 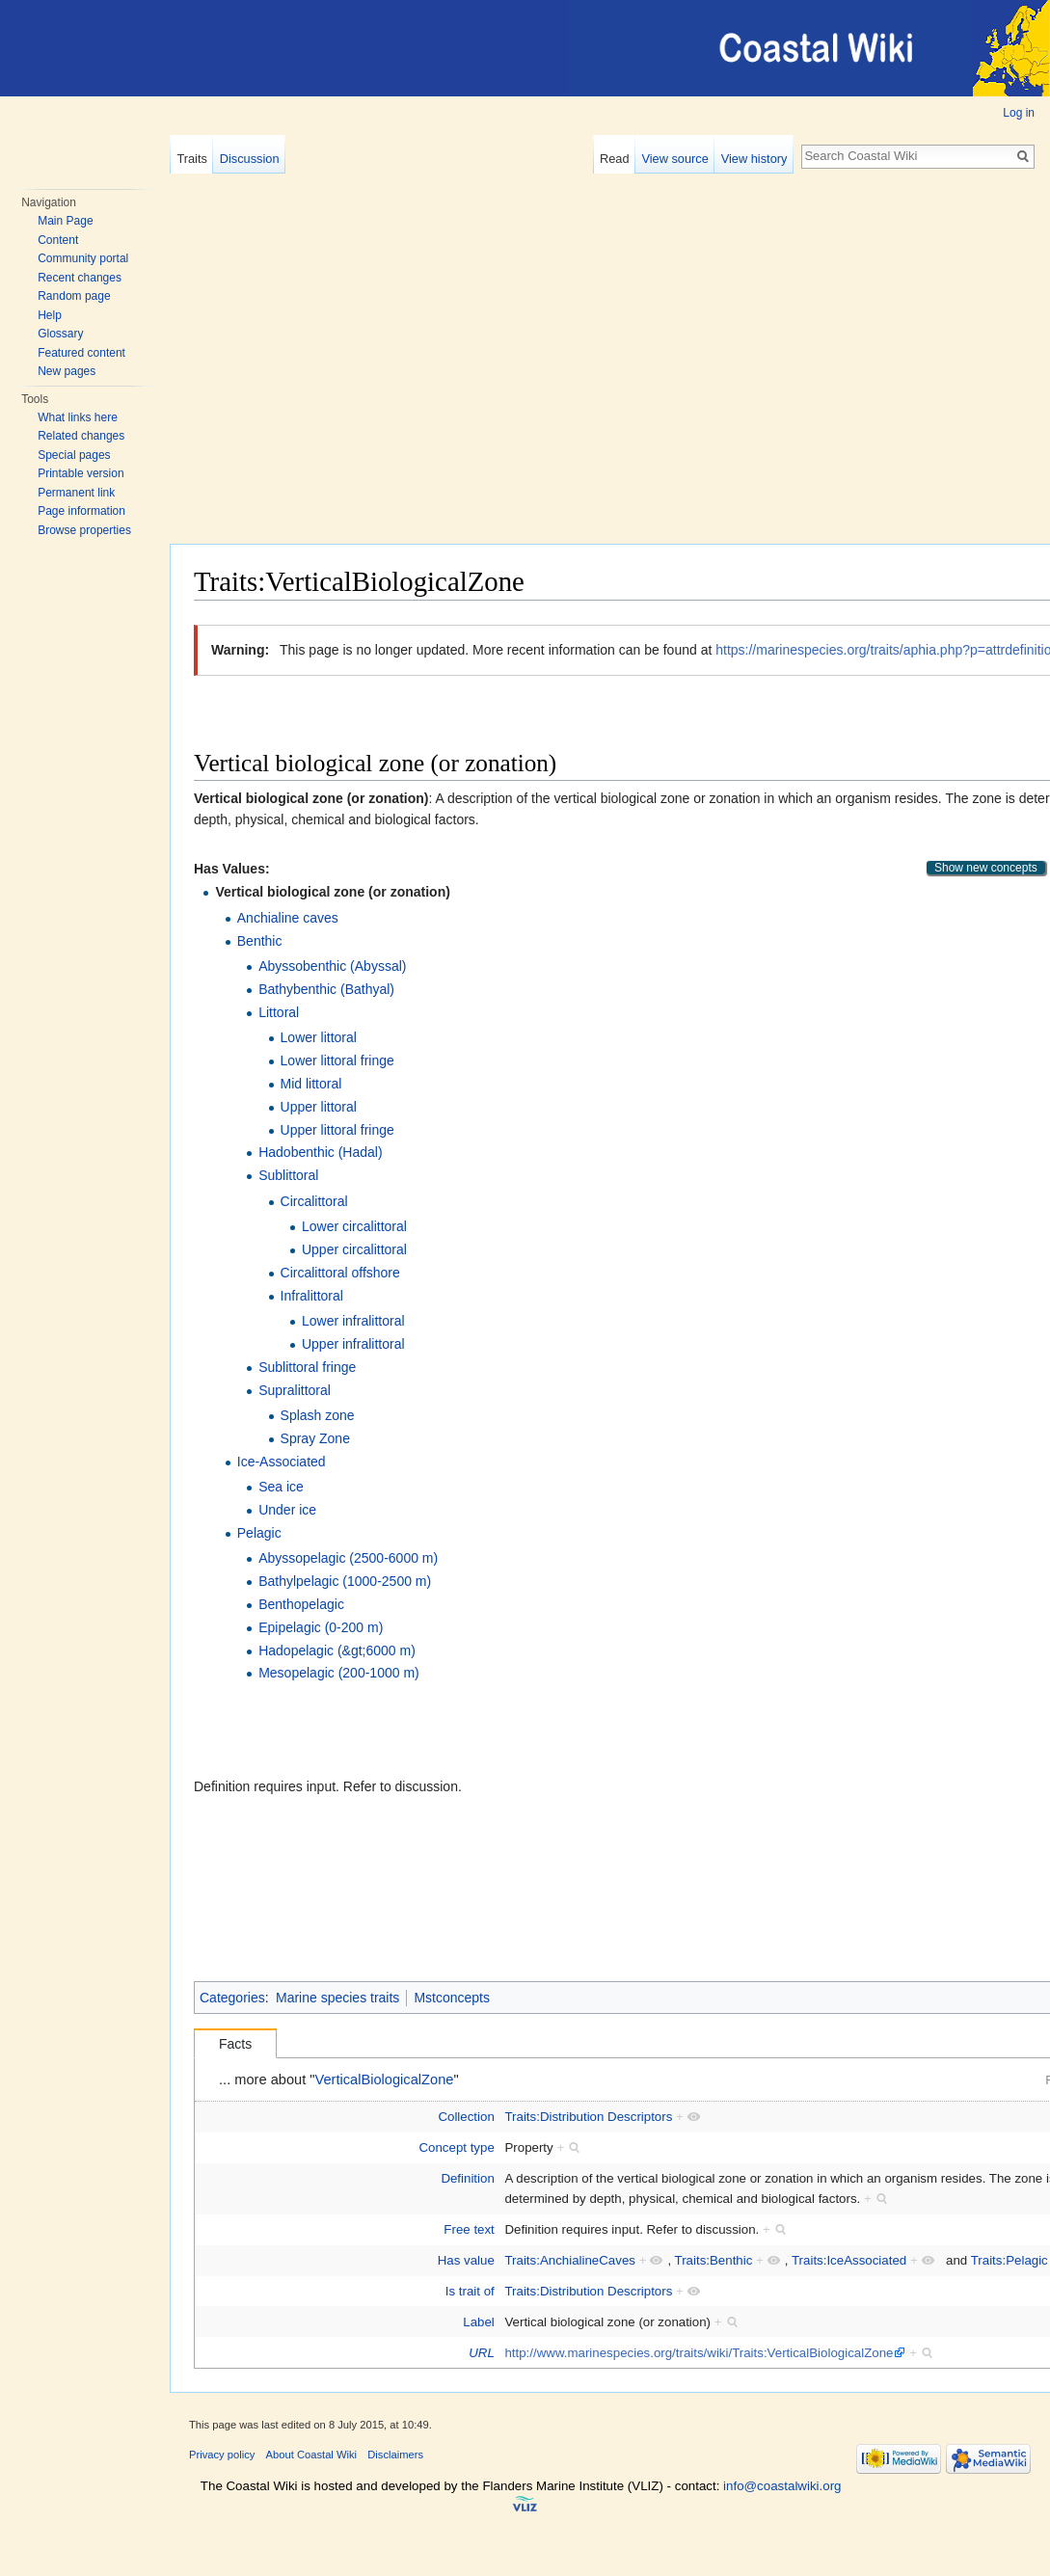 I want to click on View history, so click(x=754, y=158).